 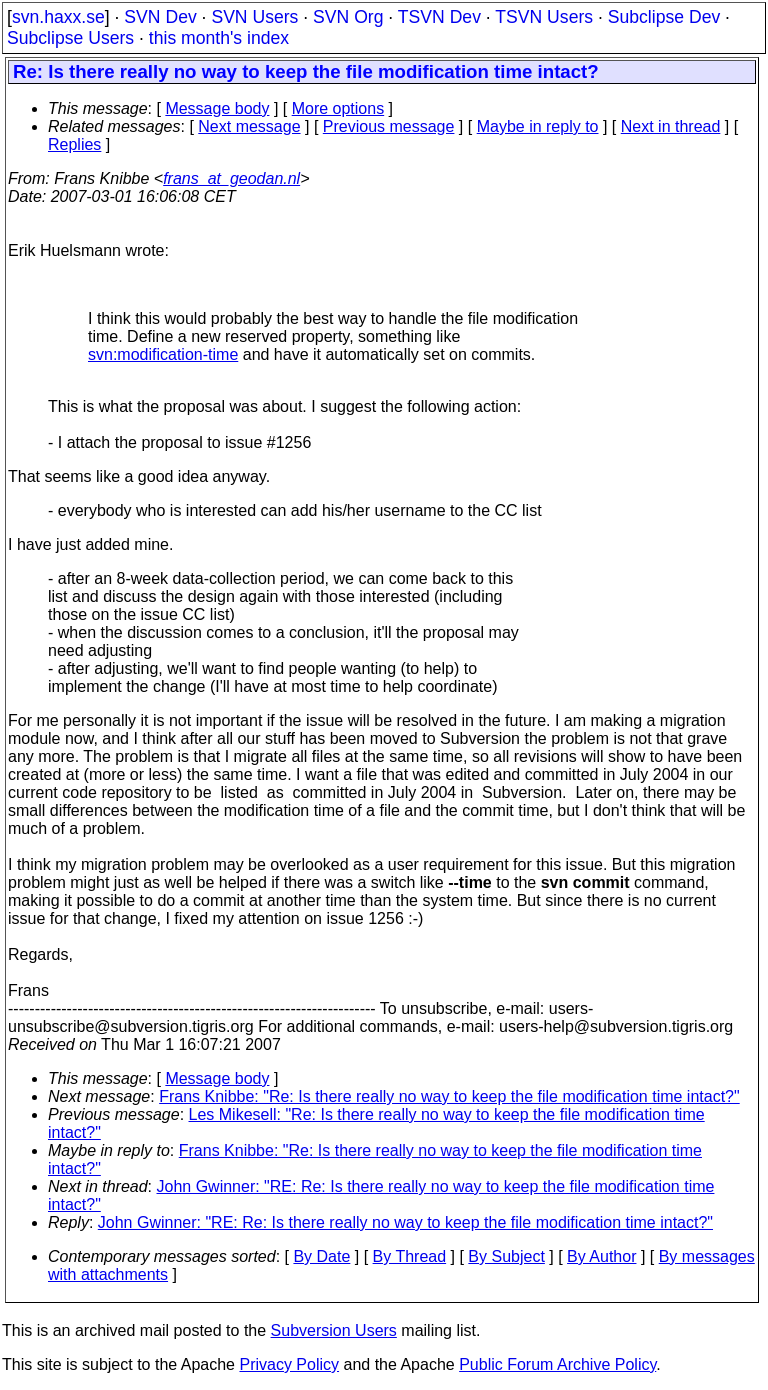 I want to click on SVN Users, so click(x=254, y=17).